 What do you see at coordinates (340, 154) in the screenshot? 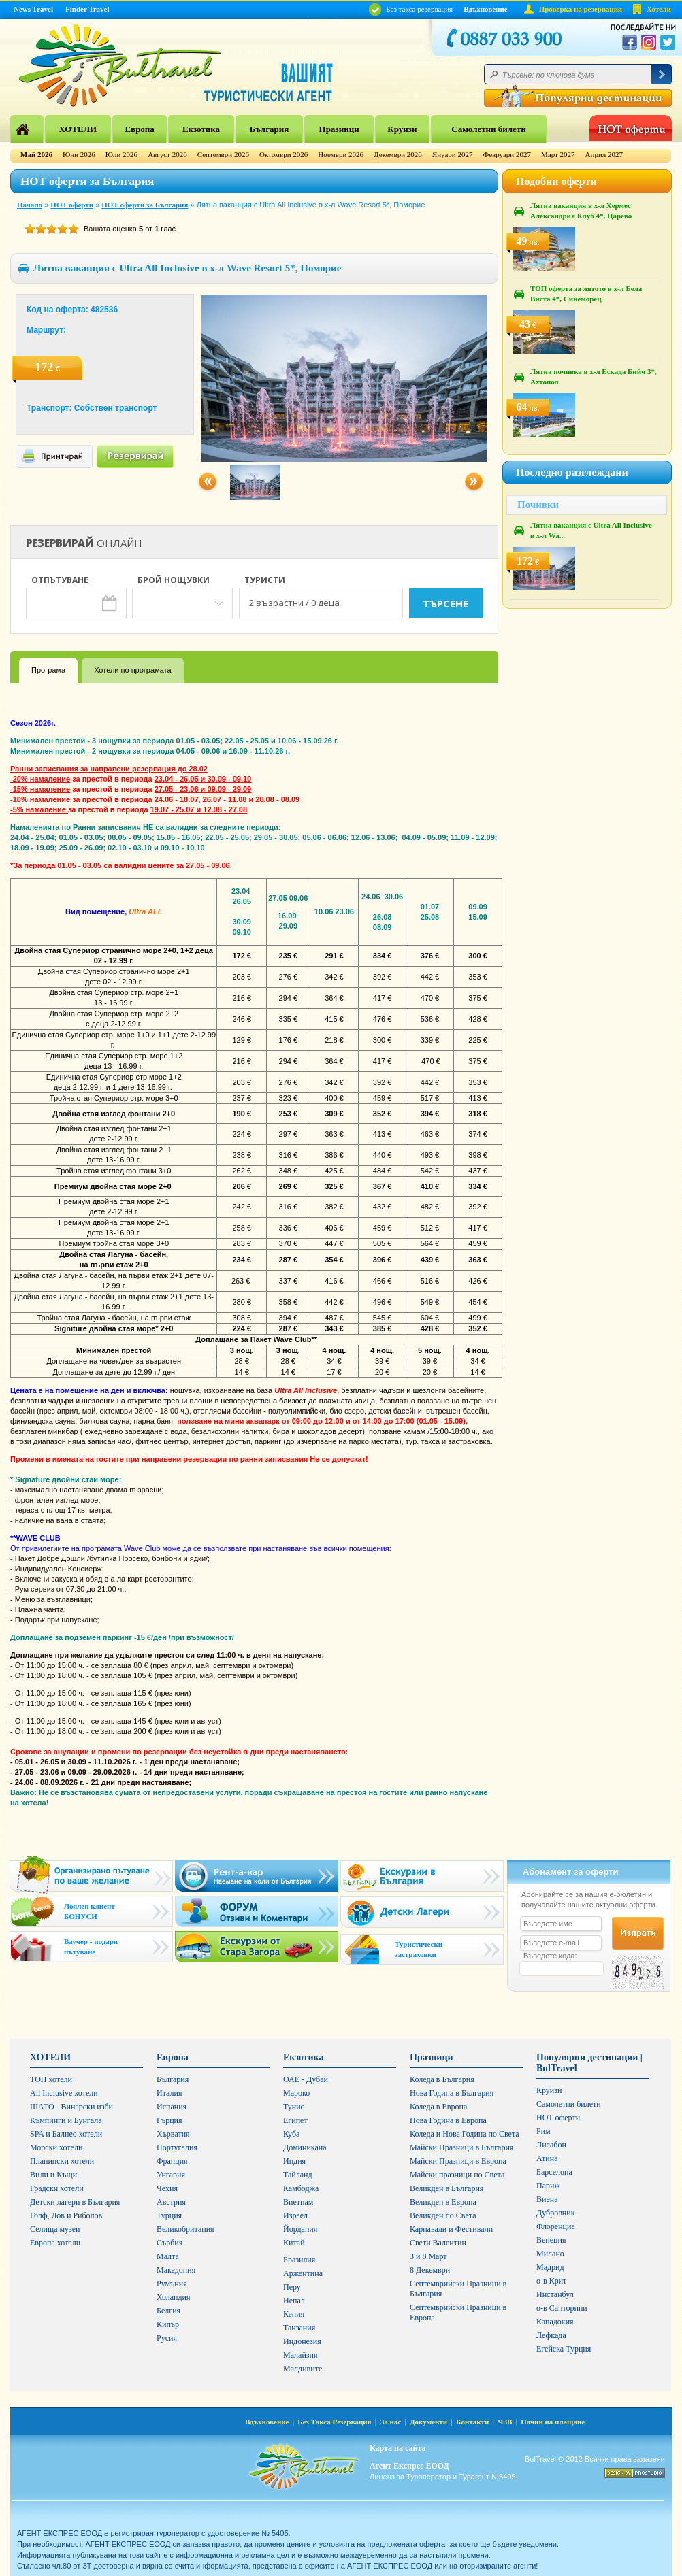
I see `Ноември 2026` at bounding box center [340, 154].